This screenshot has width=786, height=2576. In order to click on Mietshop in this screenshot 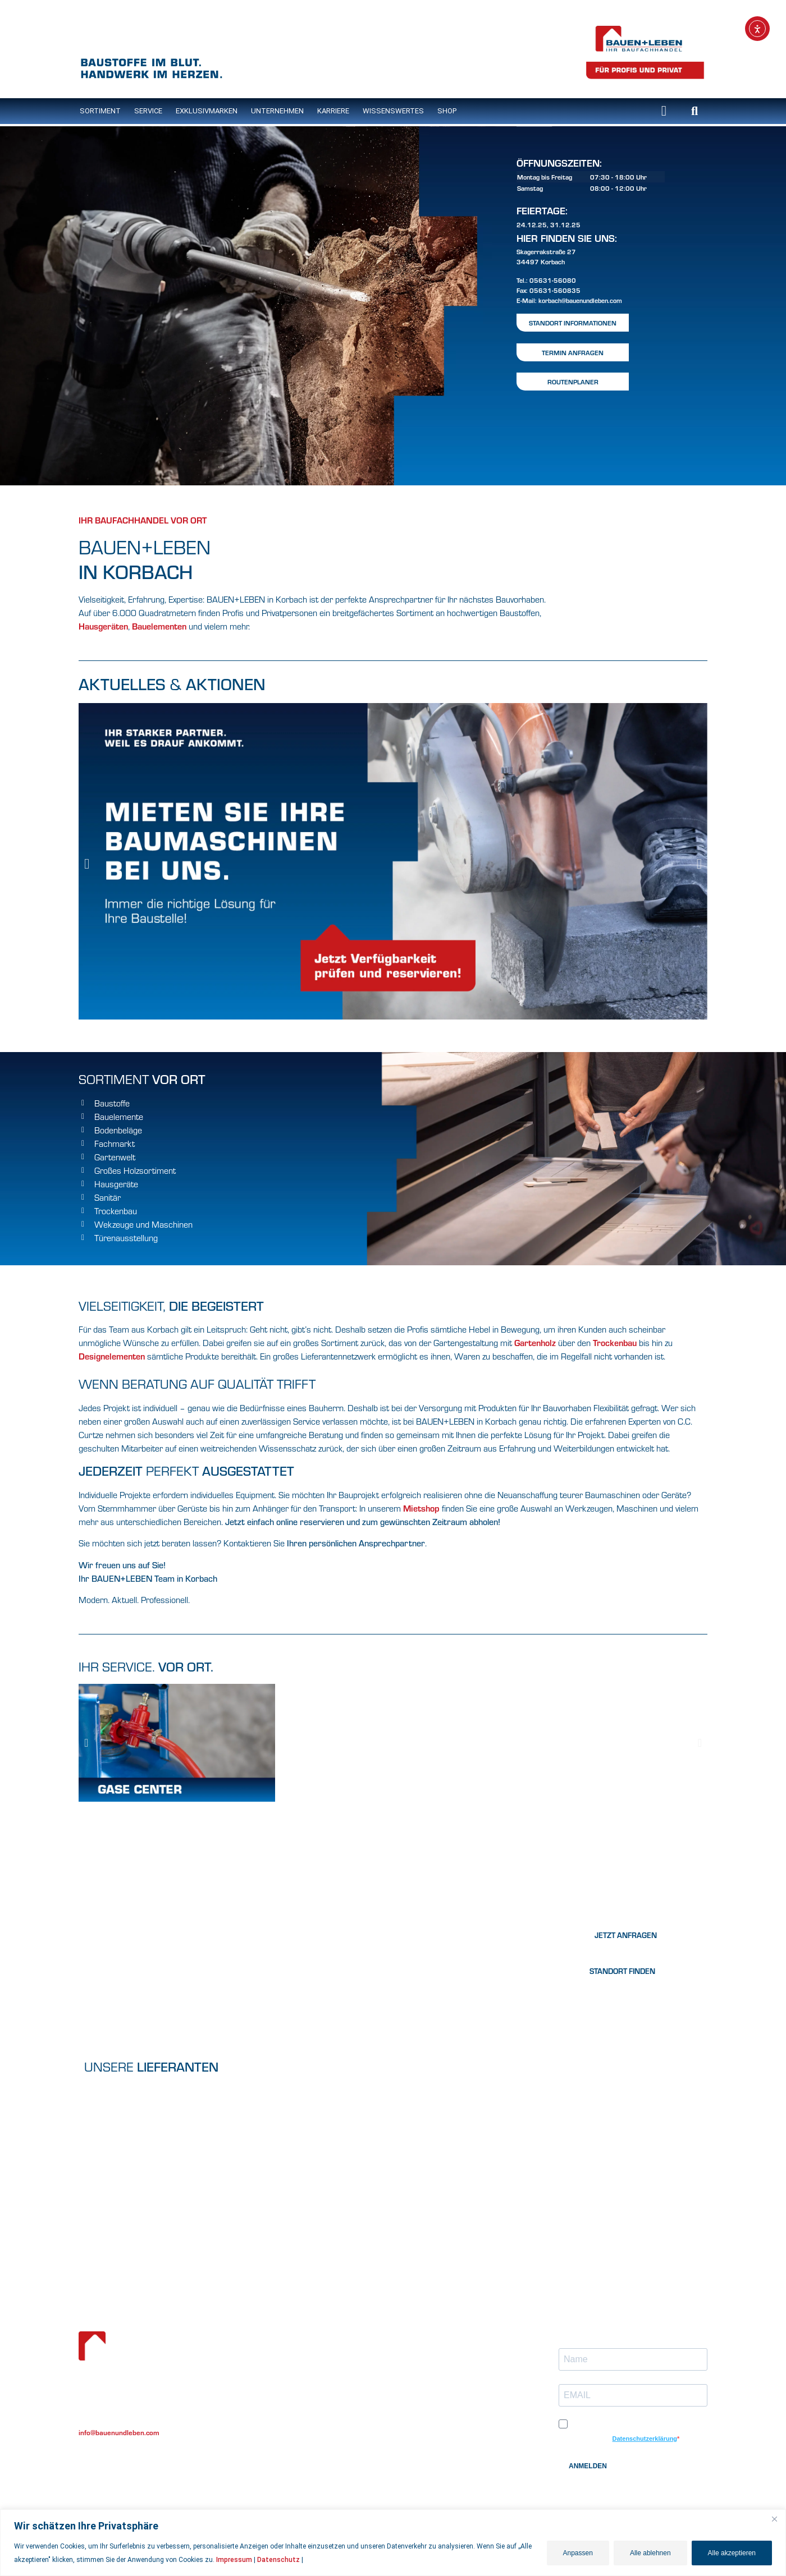, I will do `click(421, 1508)`.